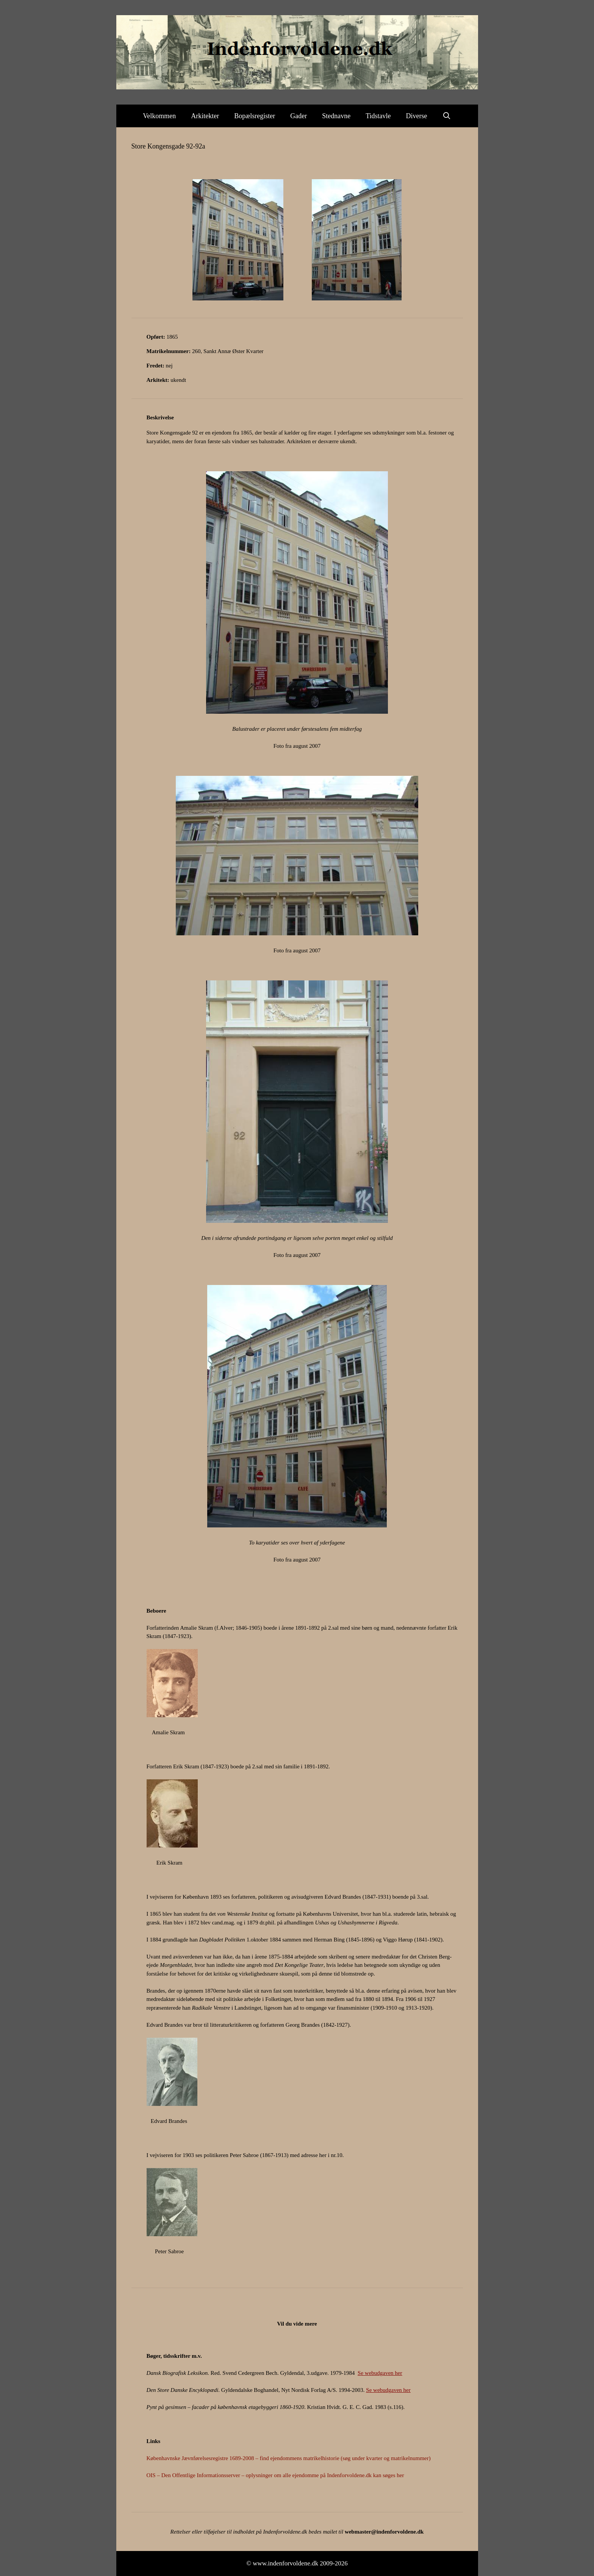 The image size is (594, 2576). I want to click on OIS – Den Offentlige Informationsserver – oplysninger om alle ejendomme på Indenforvoldene.dk kan søges her, so click(275, 2475).